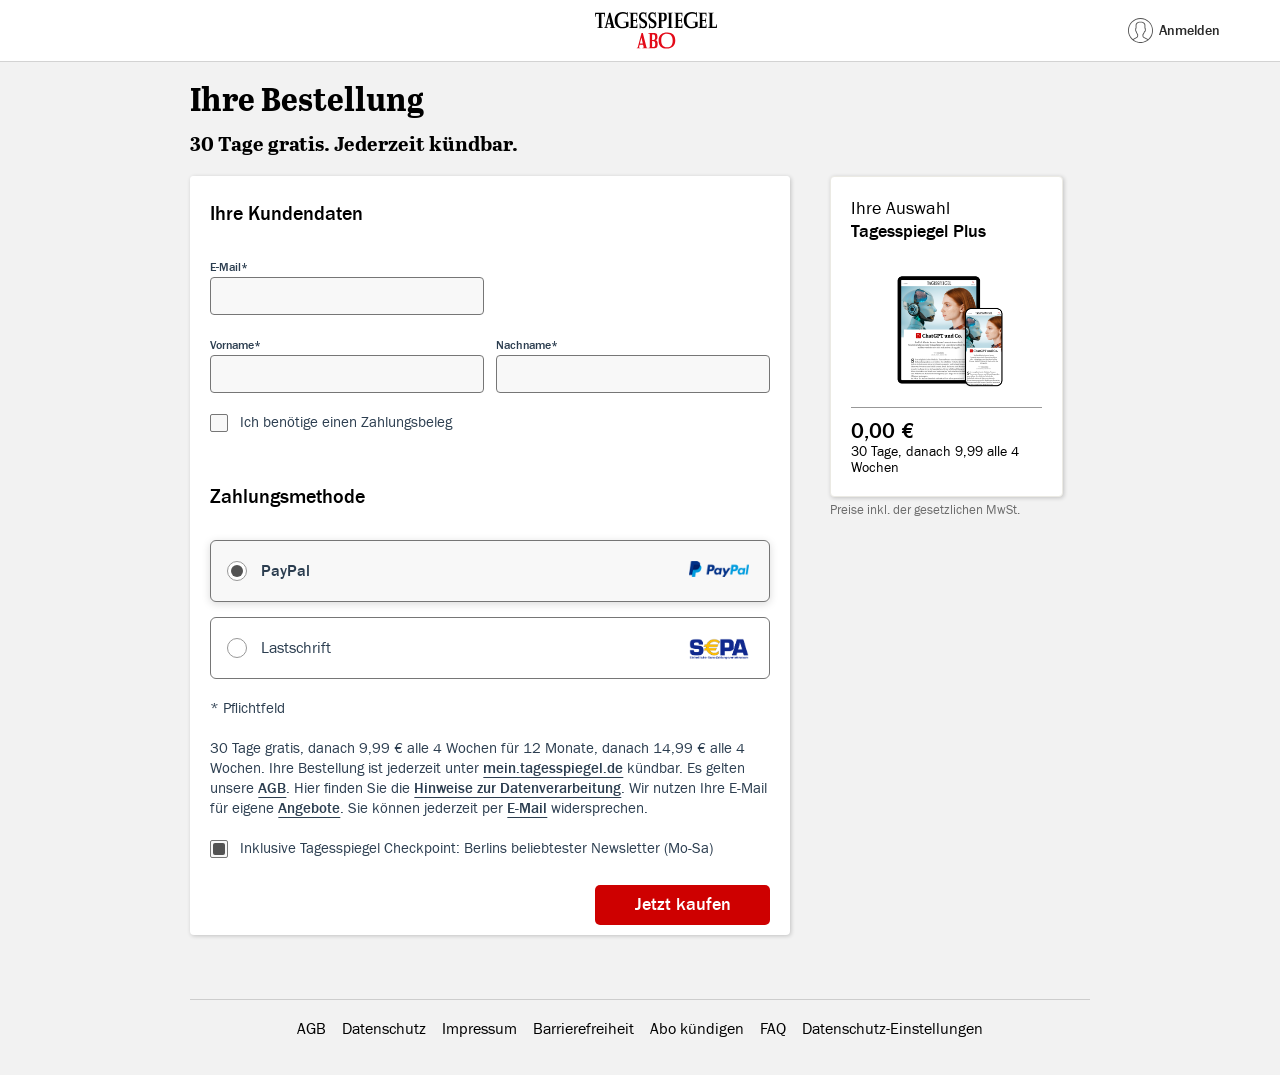 This screenshot has height=1075, width=1280. I want to click on Abo kündigen, so click(697, 1029).